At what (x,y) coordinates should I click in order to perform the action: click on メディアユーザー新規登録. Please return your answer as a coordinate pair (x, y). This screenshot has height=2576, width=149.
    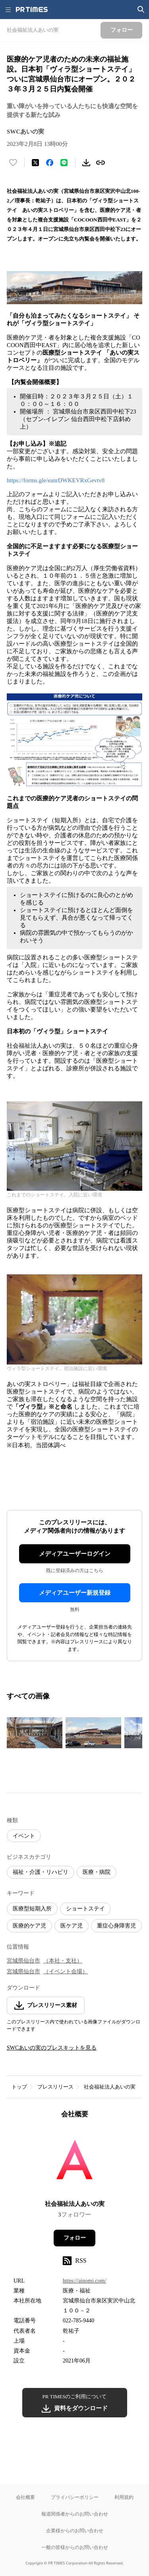
    Looking at the image, I should click on (74, 1593).